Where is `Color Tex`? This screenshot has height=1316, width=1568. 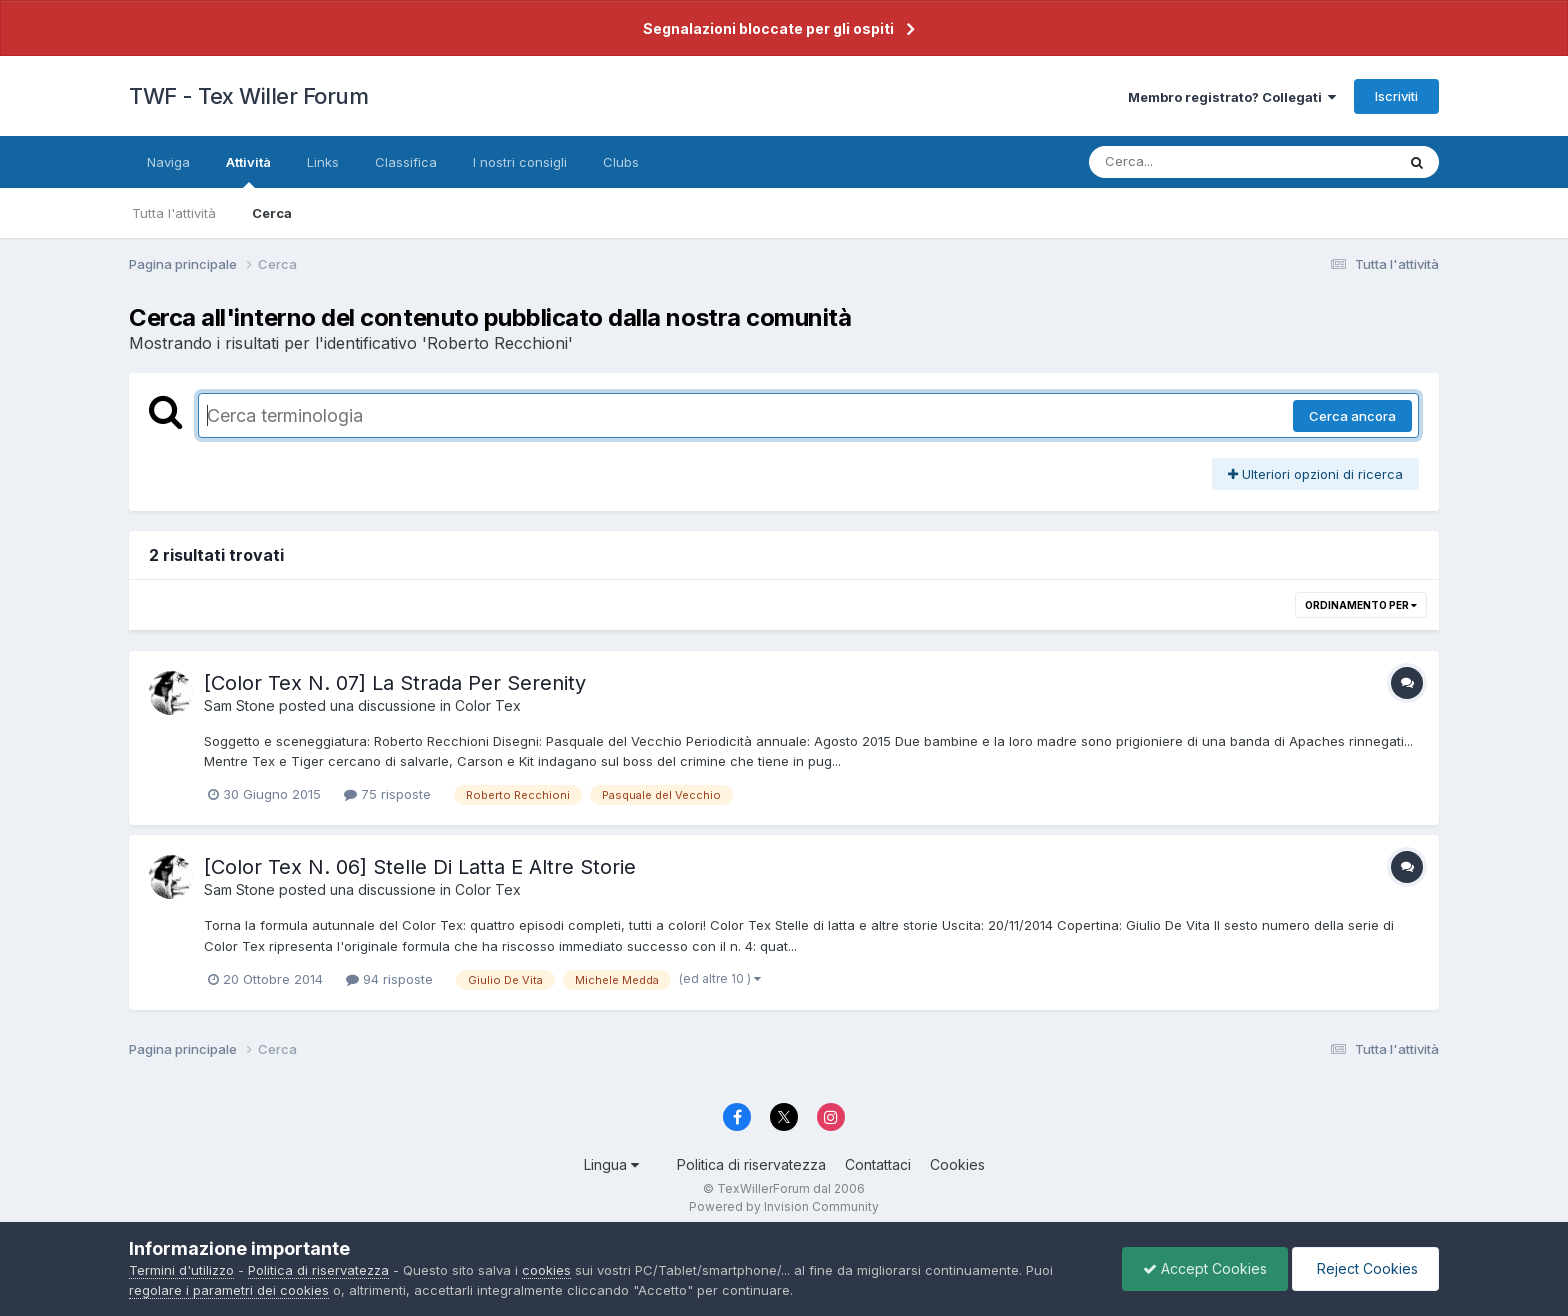
Color Tex is located at coordinates (488, 705).